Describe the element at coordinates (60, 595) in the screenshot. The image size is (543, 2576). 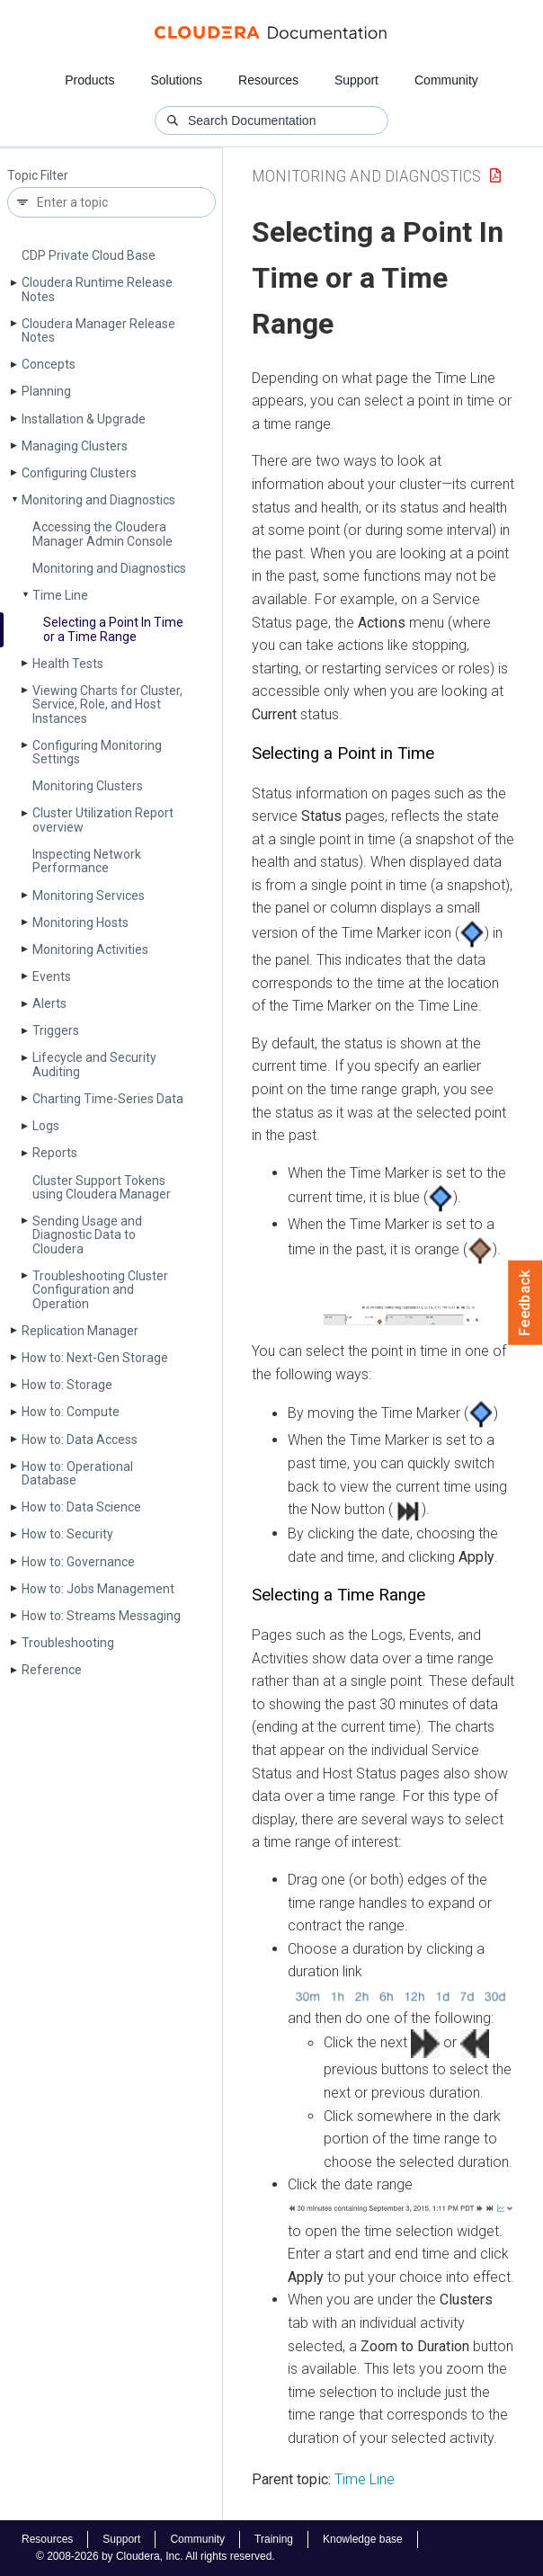
I see `Time Line` at that location.